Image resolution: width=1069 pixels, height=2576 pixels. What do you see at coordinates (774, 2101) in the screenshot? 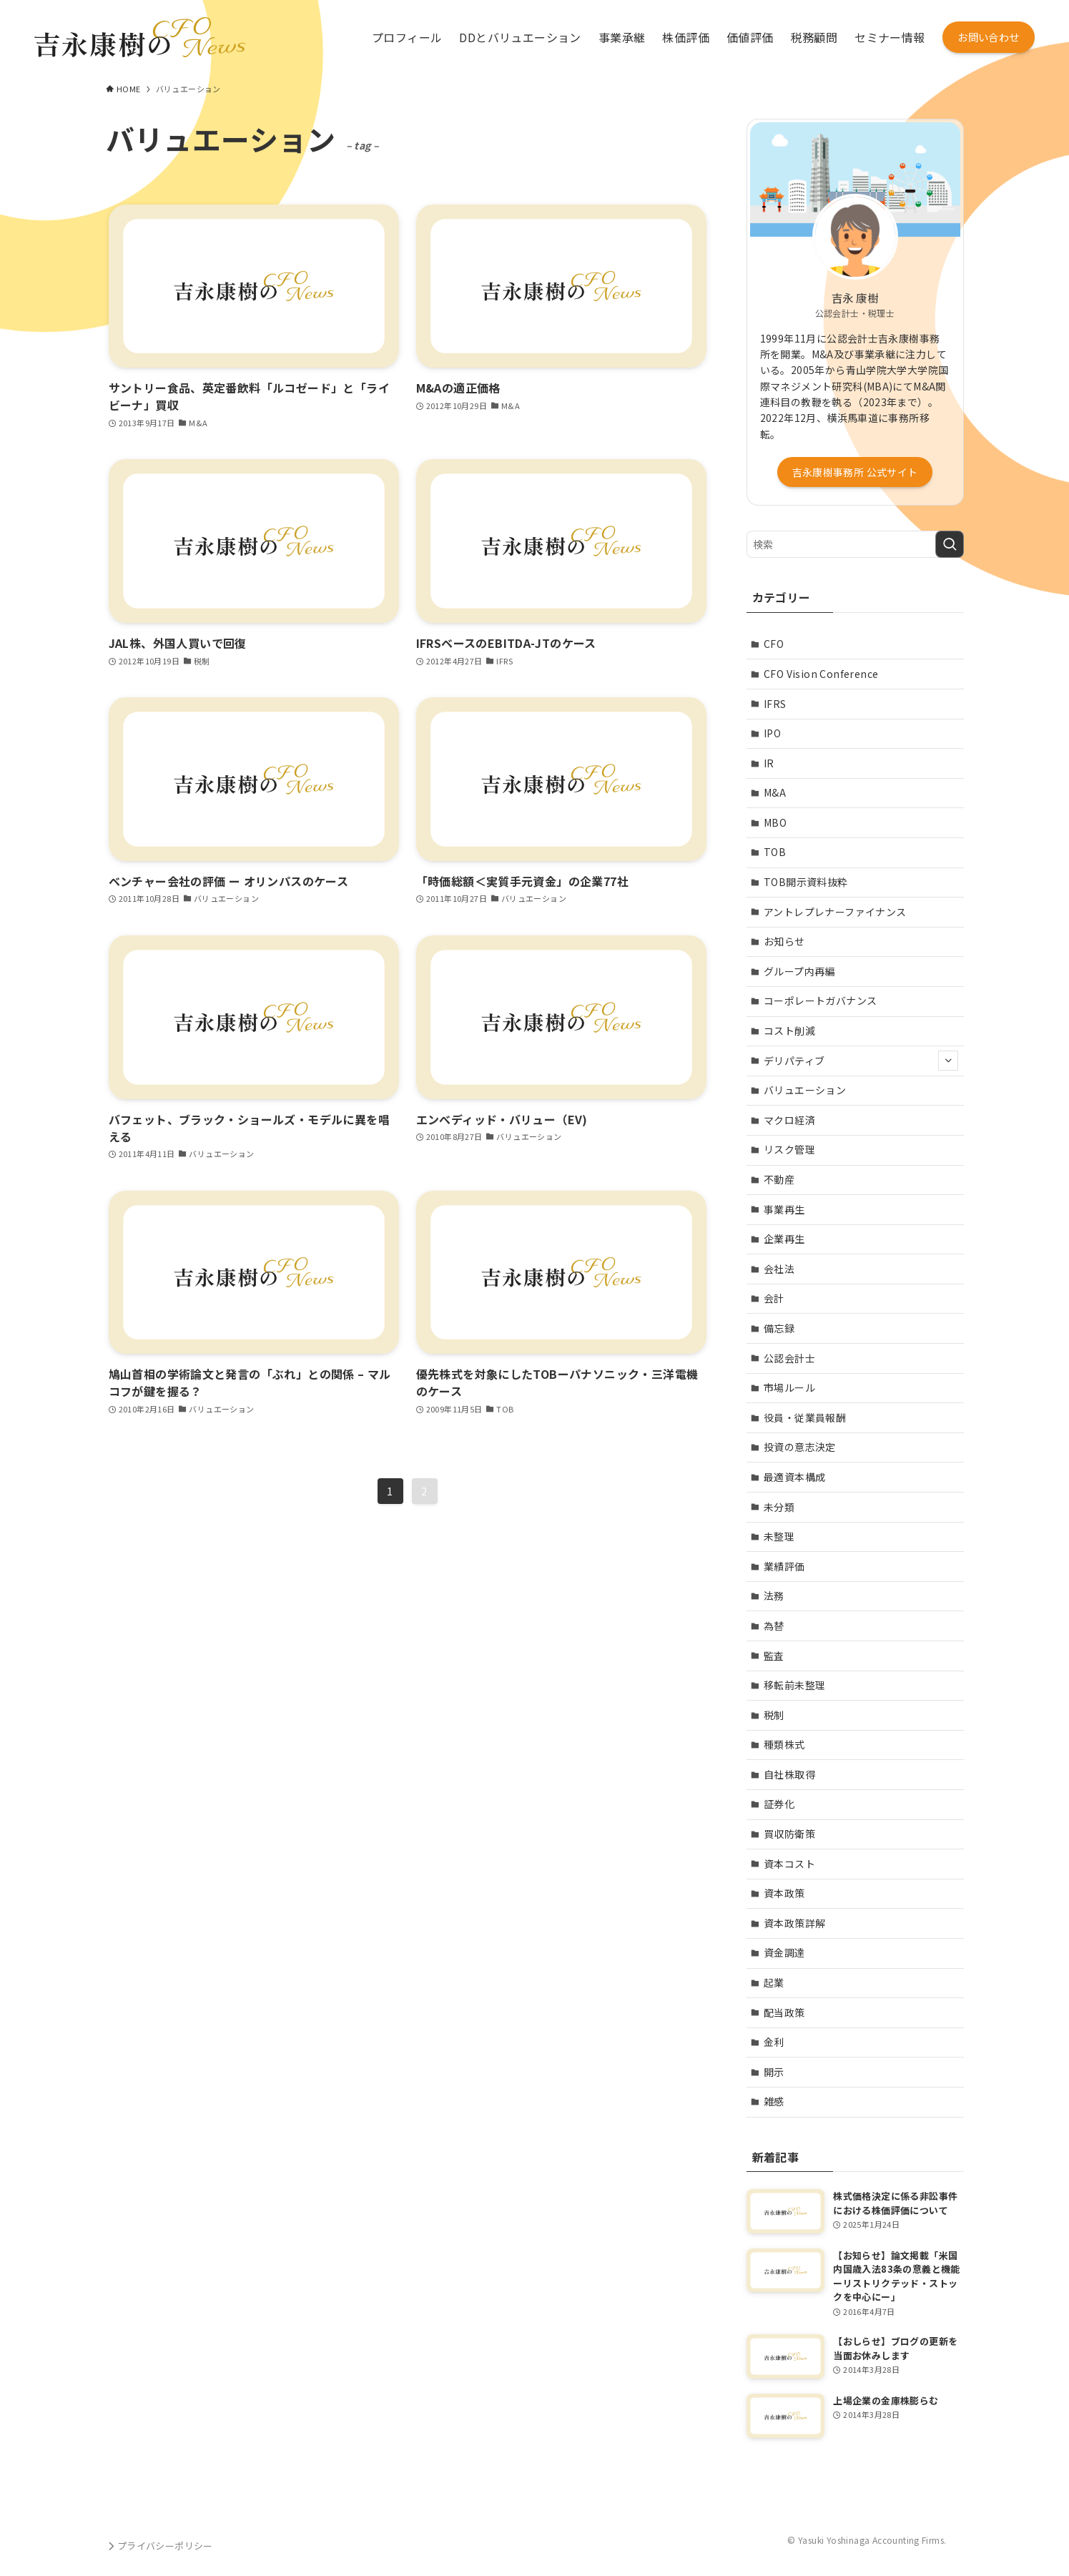
I see `雑感` at bounding box center [774, 2101].